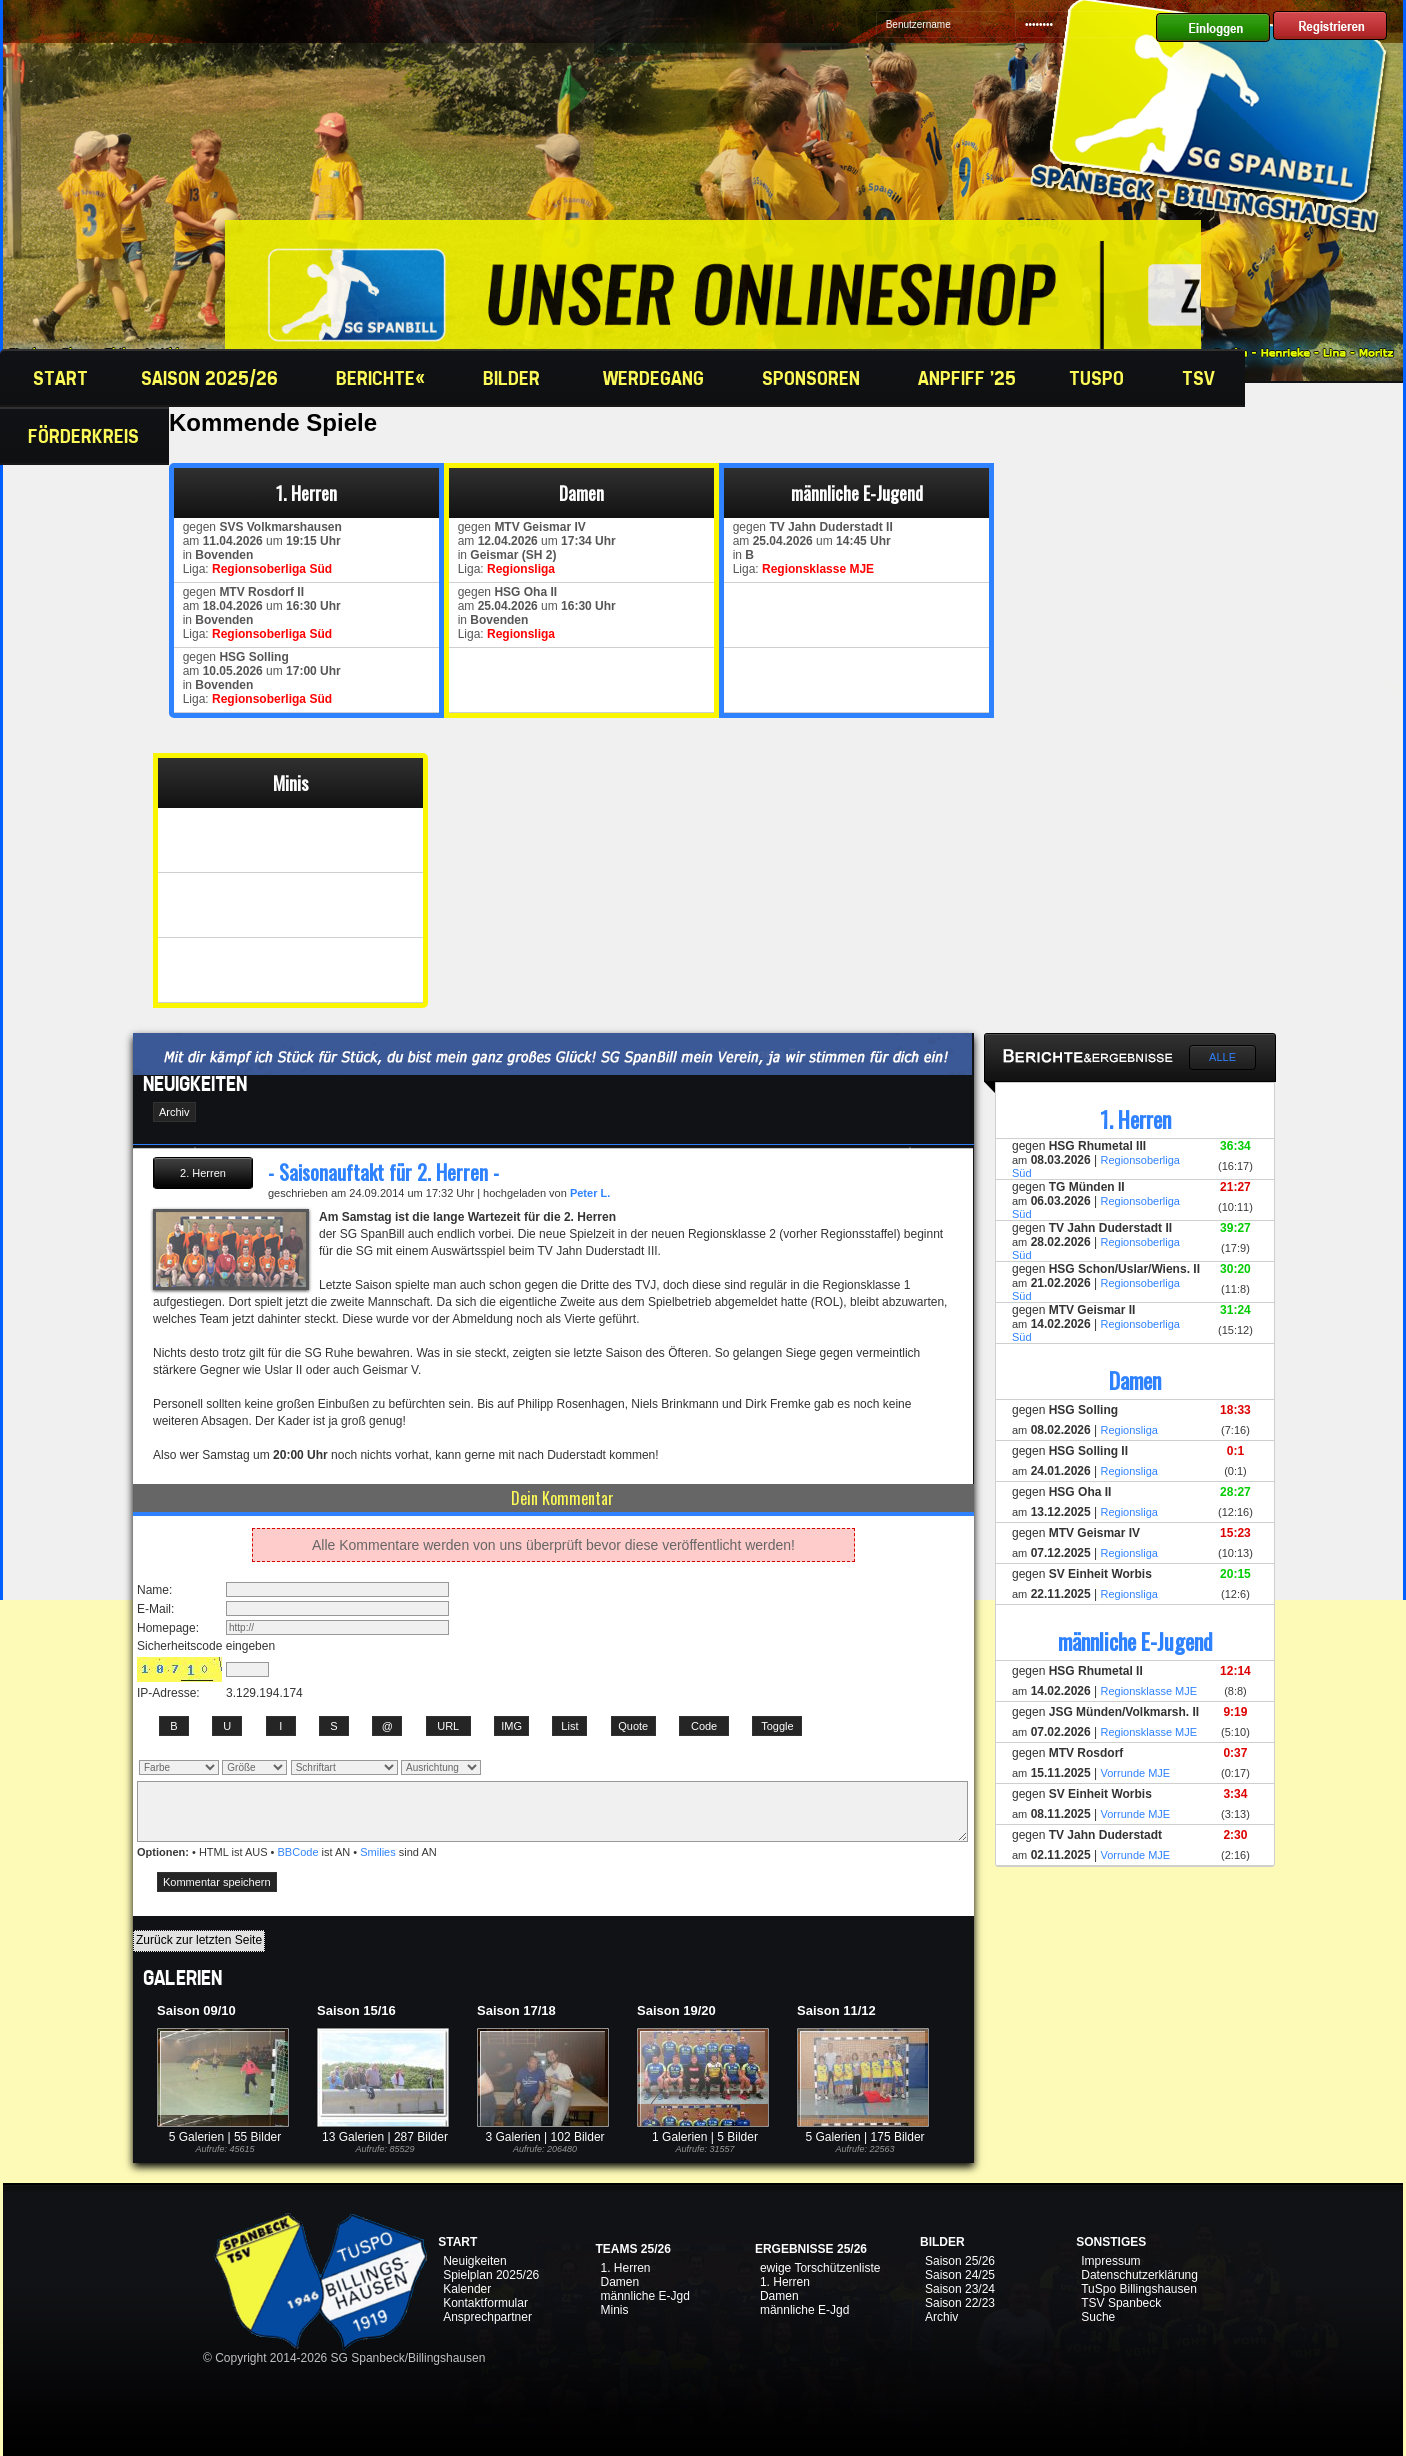 The height and width of the screenshot is (2456, 1406). I want to click on Kalender, so click(467, 2289).